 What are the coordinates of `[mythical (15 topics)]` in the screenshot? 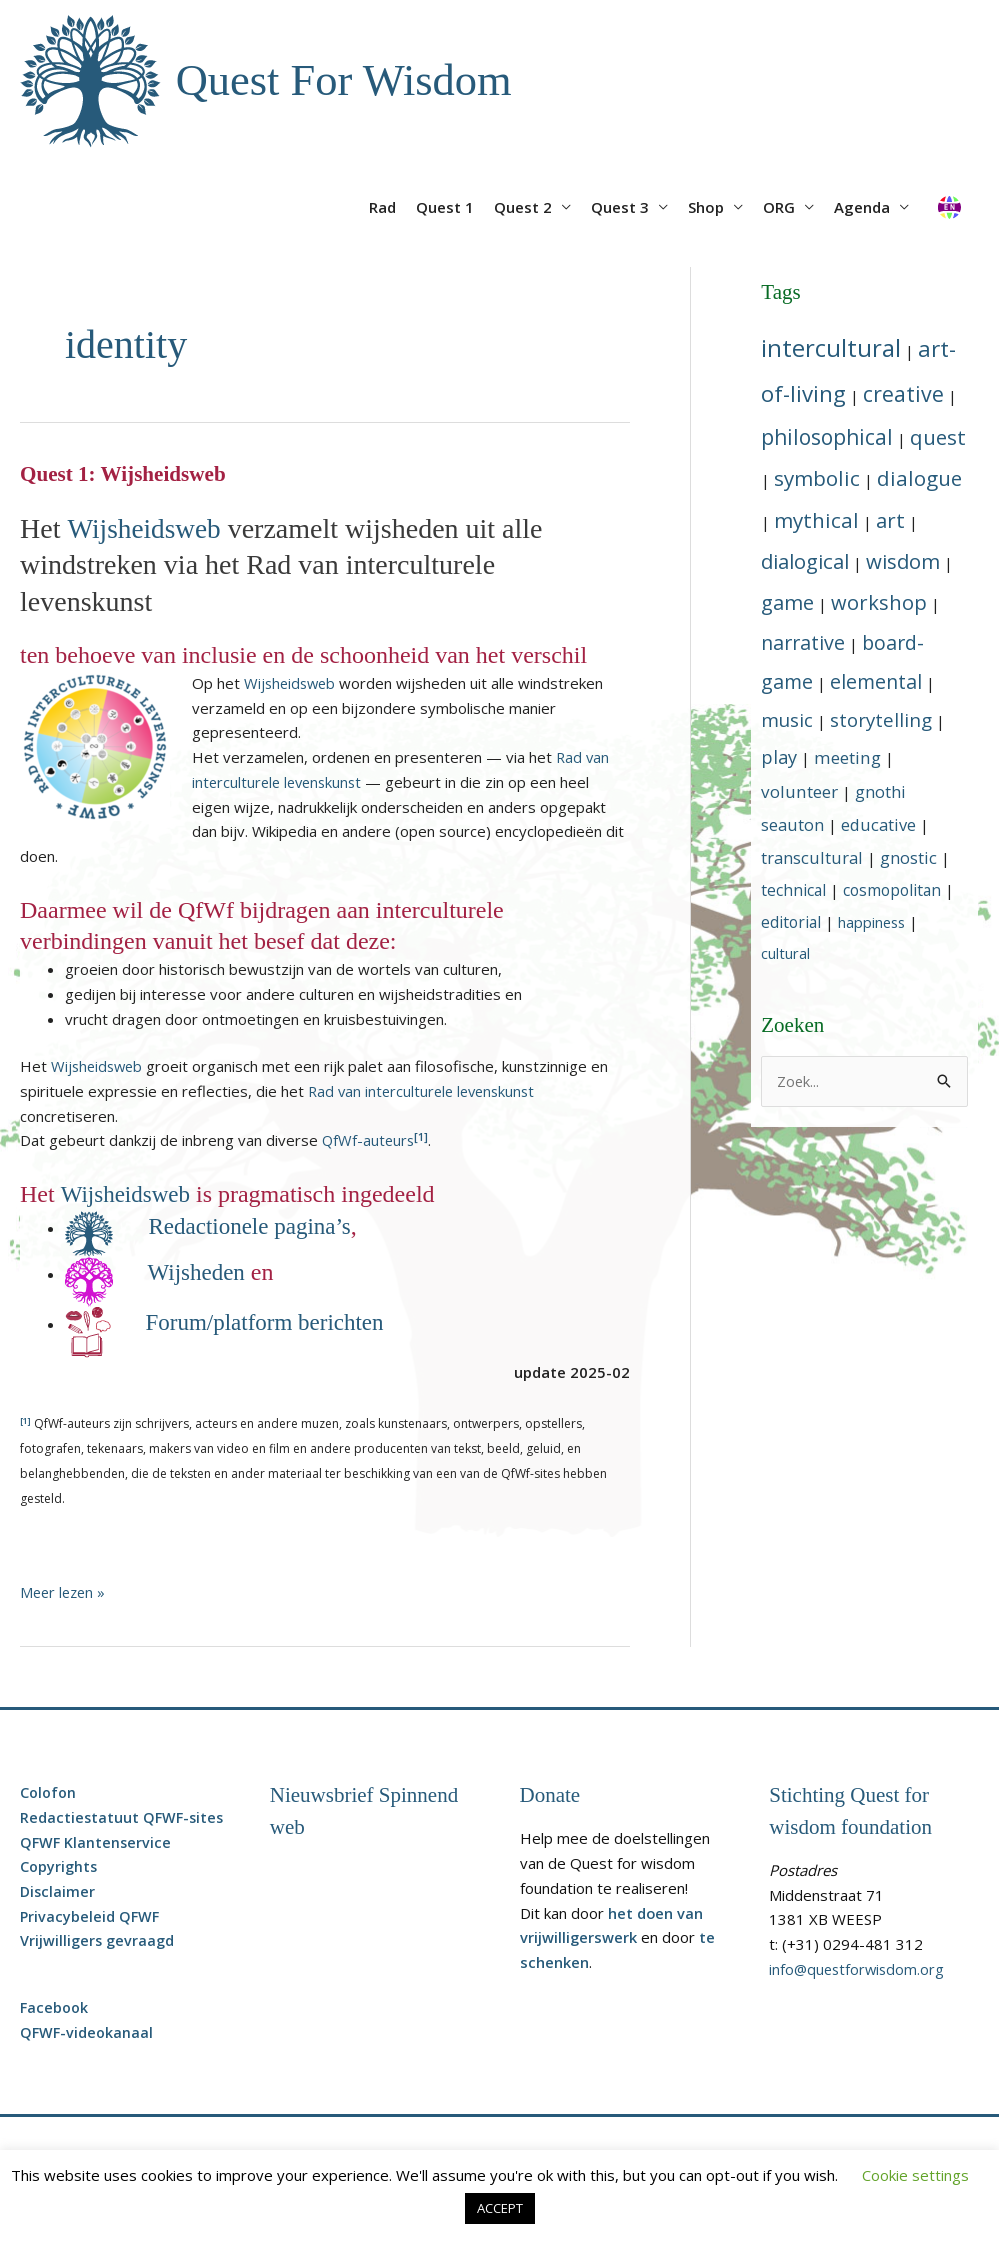 It's located at (816, 520).